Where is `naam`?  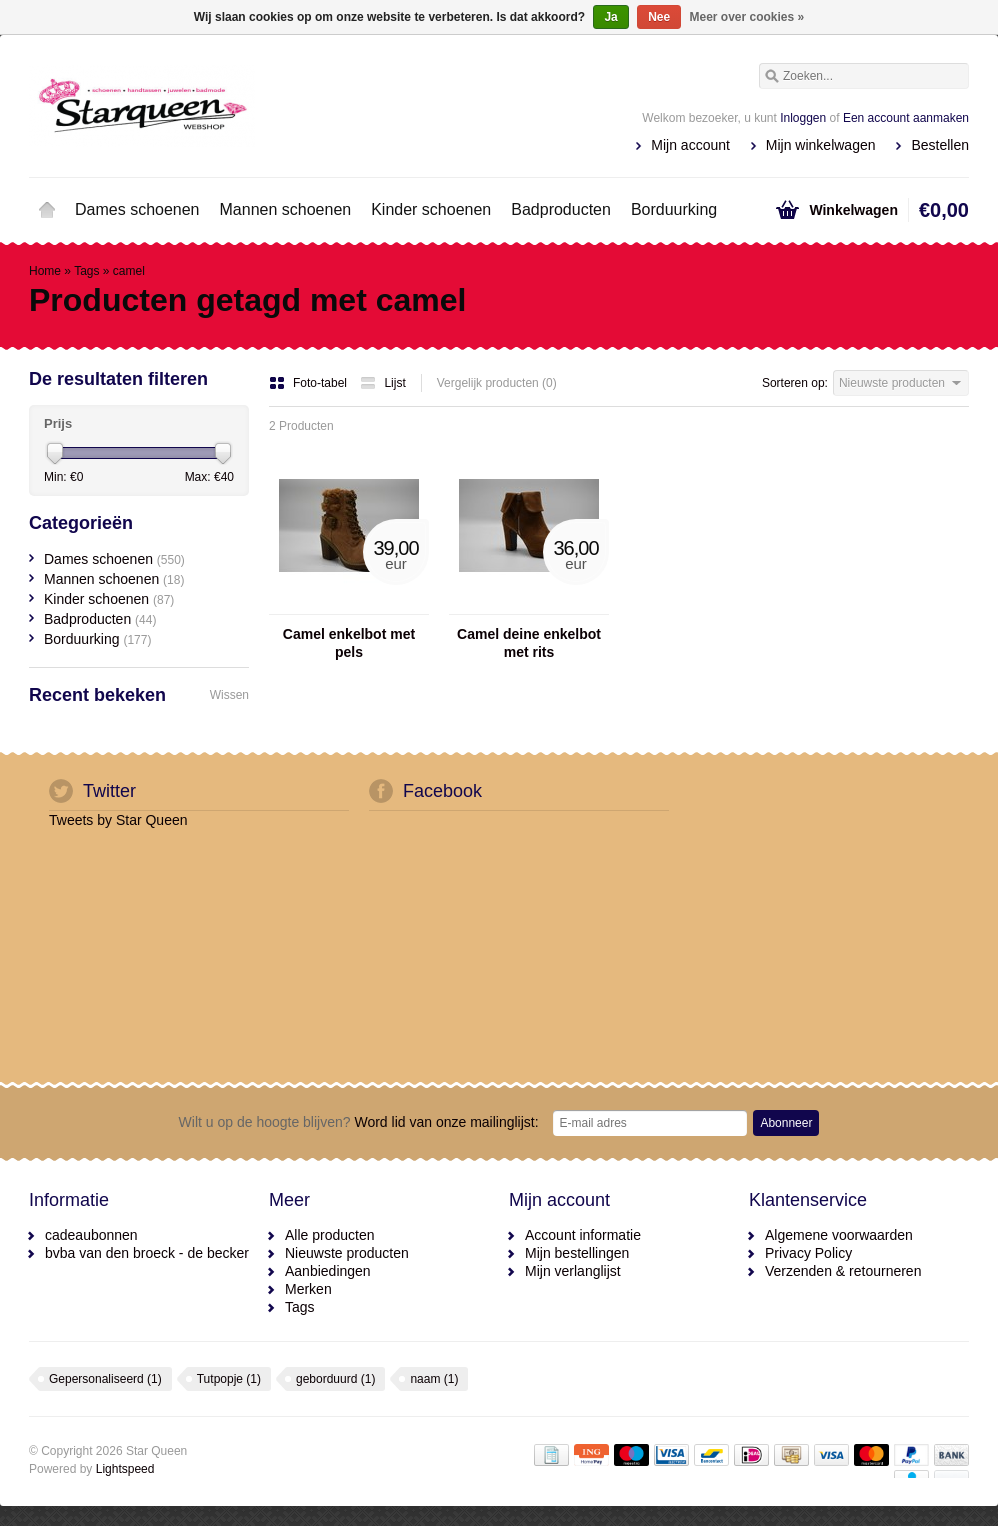 naam is located at coordinates (434, 1379).